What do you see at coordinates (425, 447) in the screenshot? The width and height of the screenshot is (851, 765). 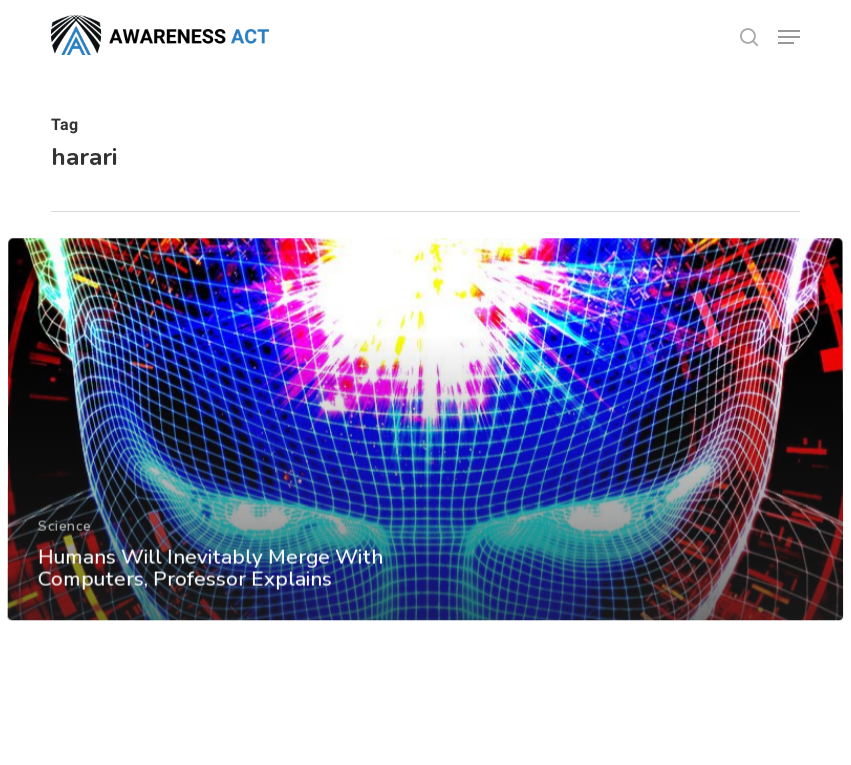 I see `[Humans Will Inevitably Merge With Computers, Professor Explains]` at bounding box center [425, 447].